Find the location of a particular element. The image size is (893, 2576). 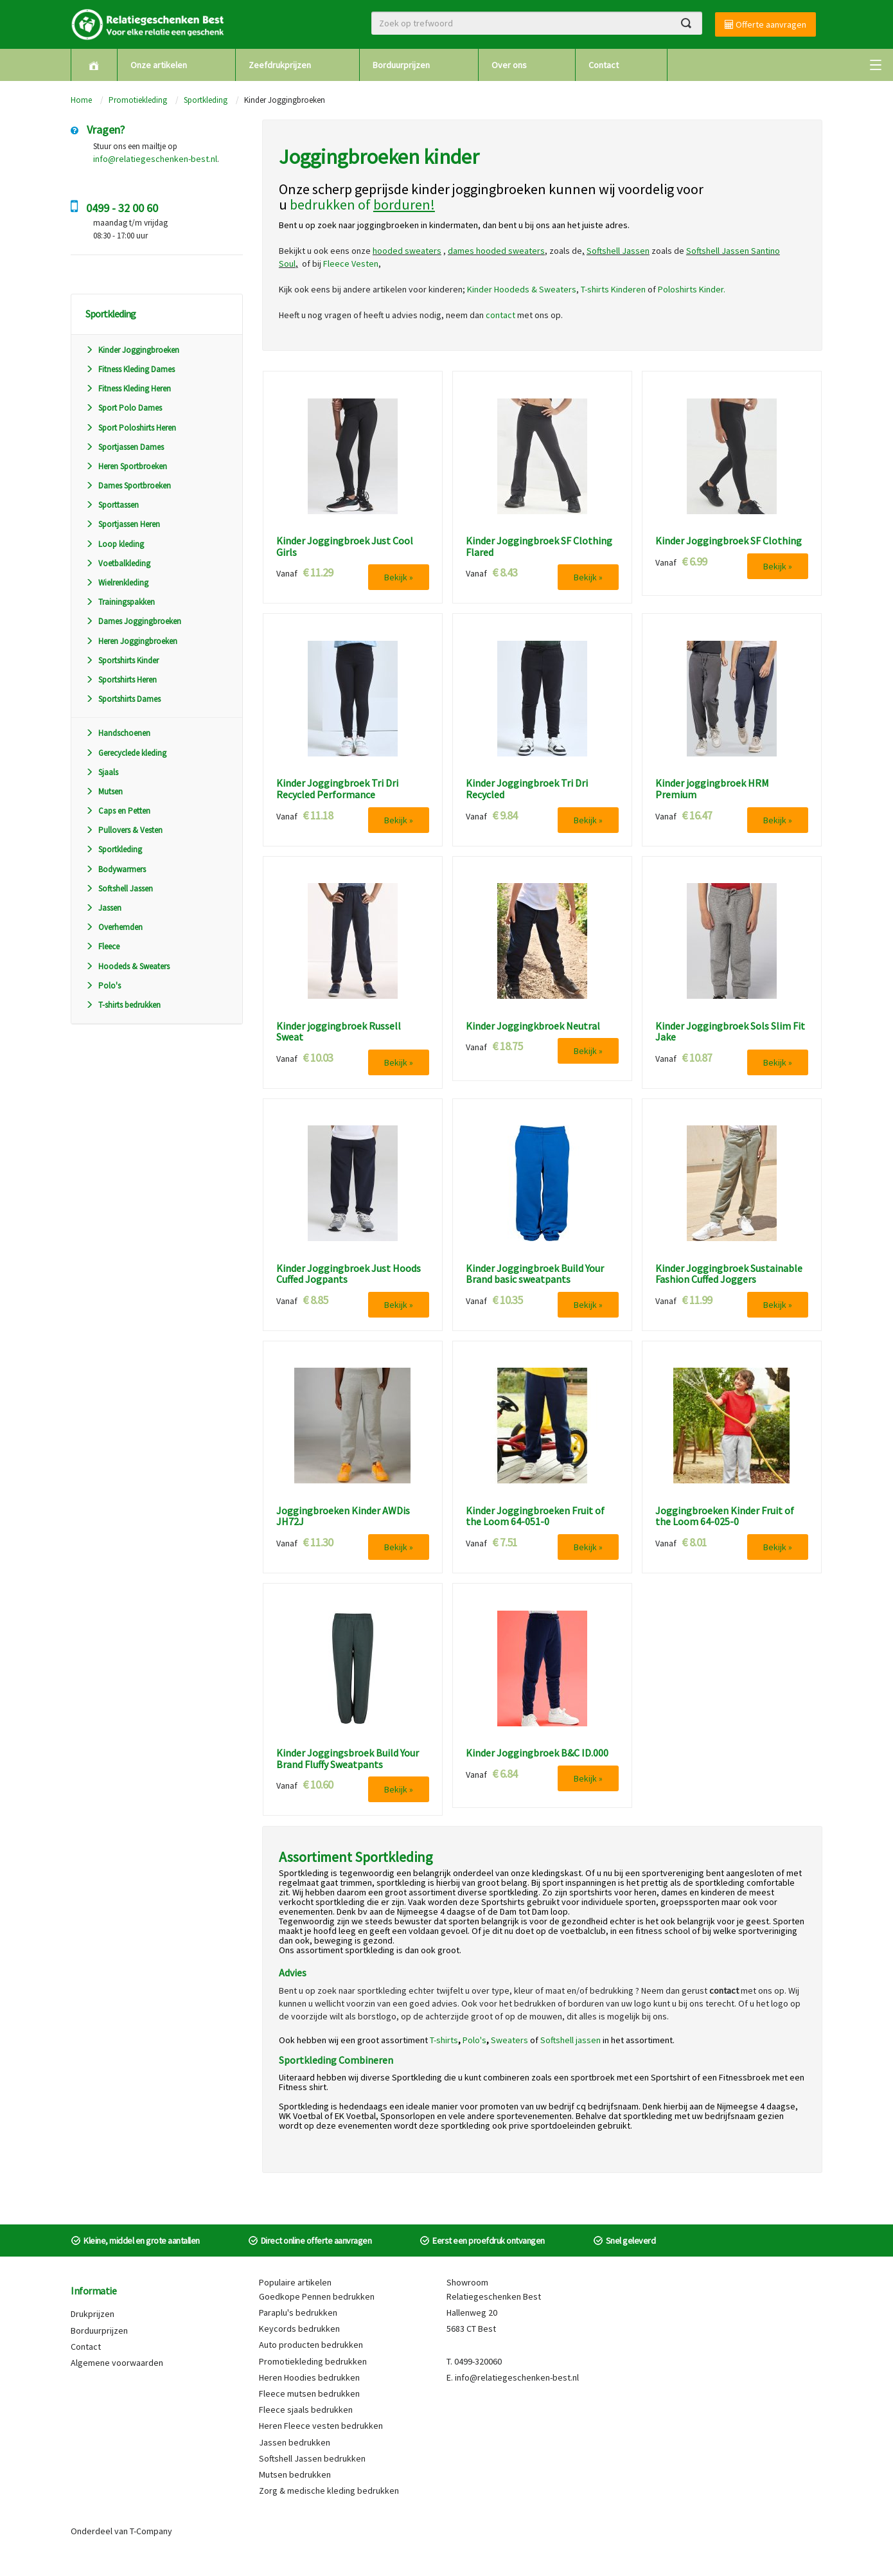

Kinder Joggingbroek SF Clothing is located at coordinates (728, 541).